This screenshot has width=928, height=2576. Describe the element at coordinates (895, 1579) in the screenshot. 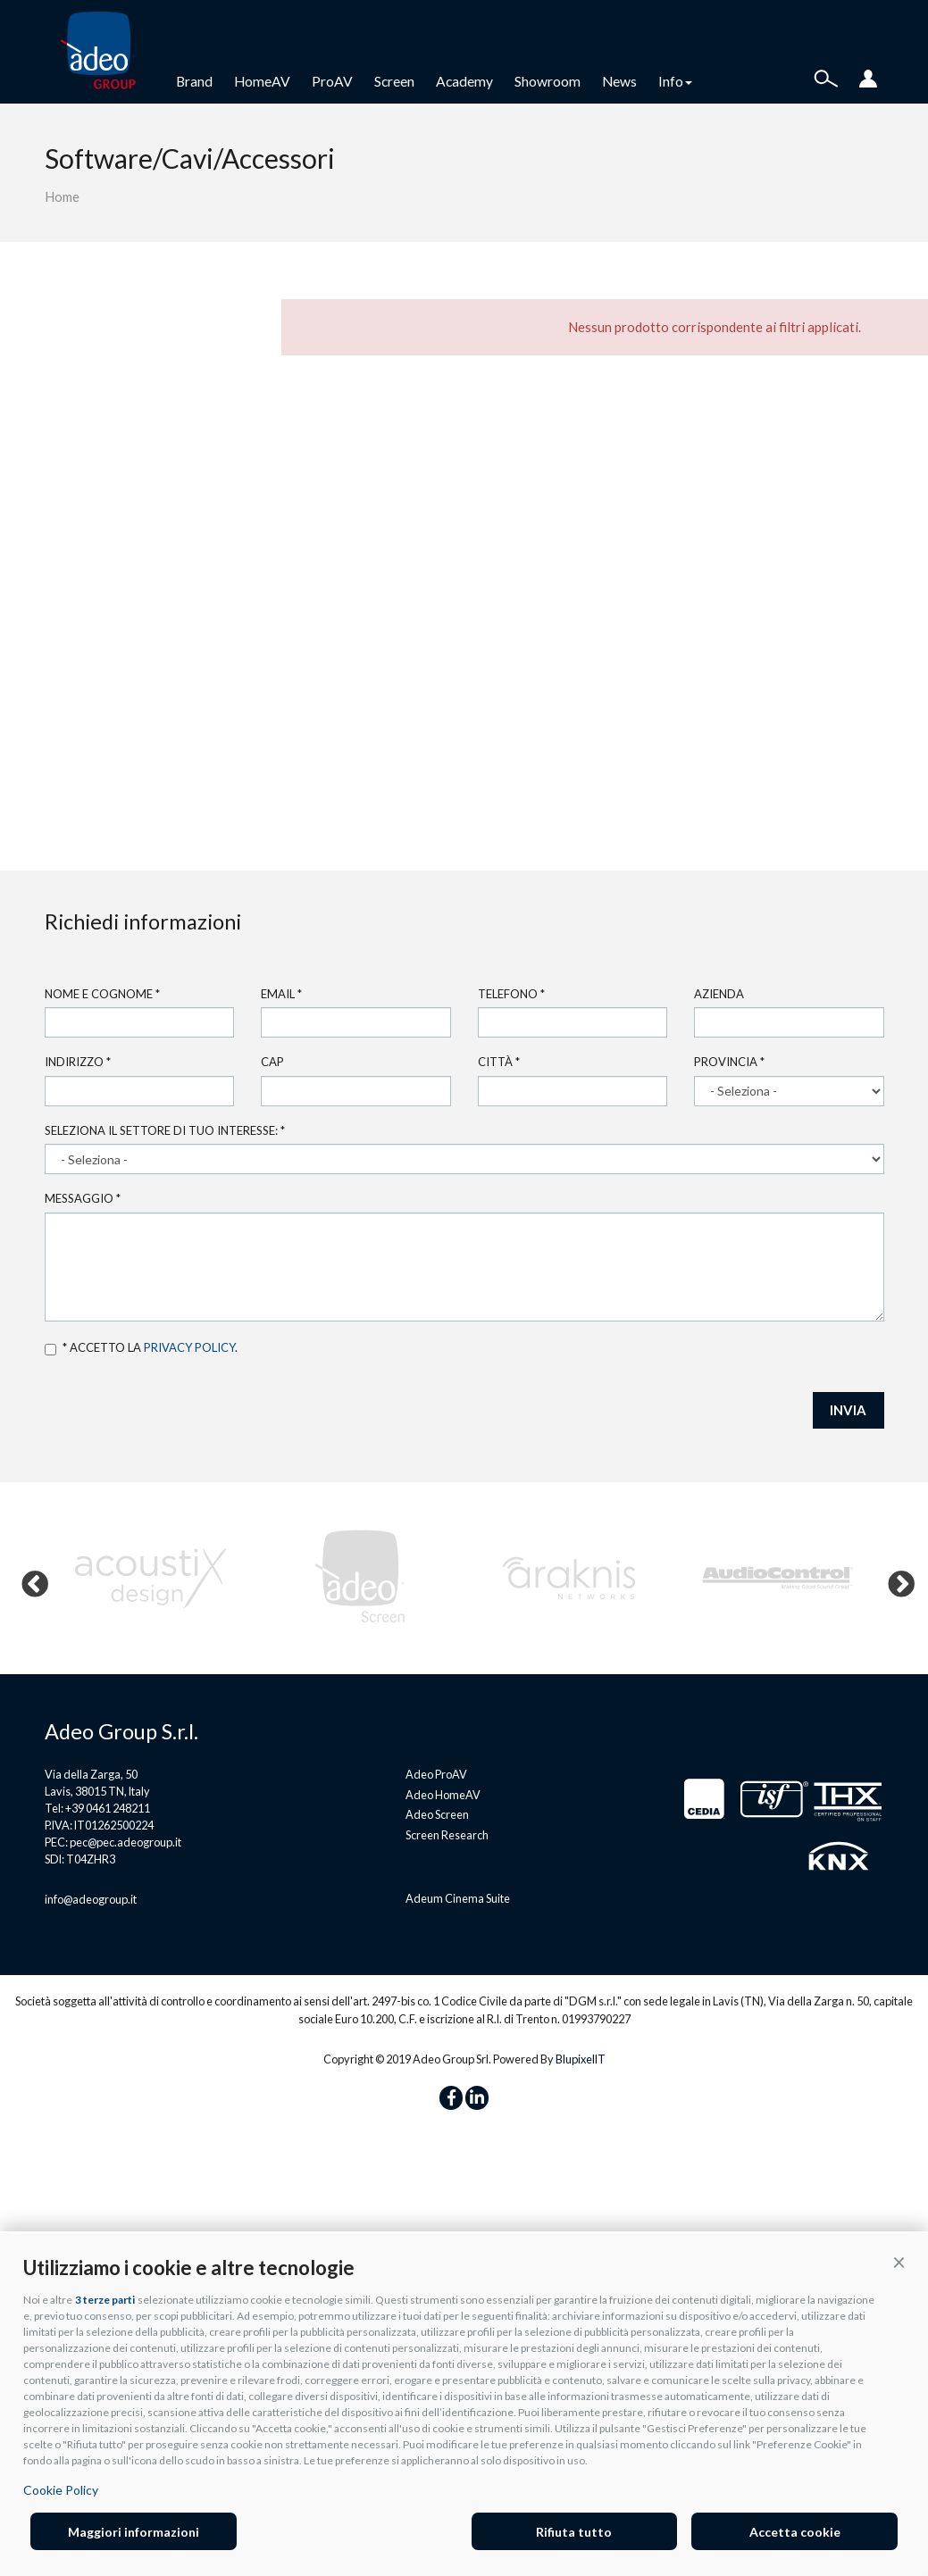

I see `Next` at that location.